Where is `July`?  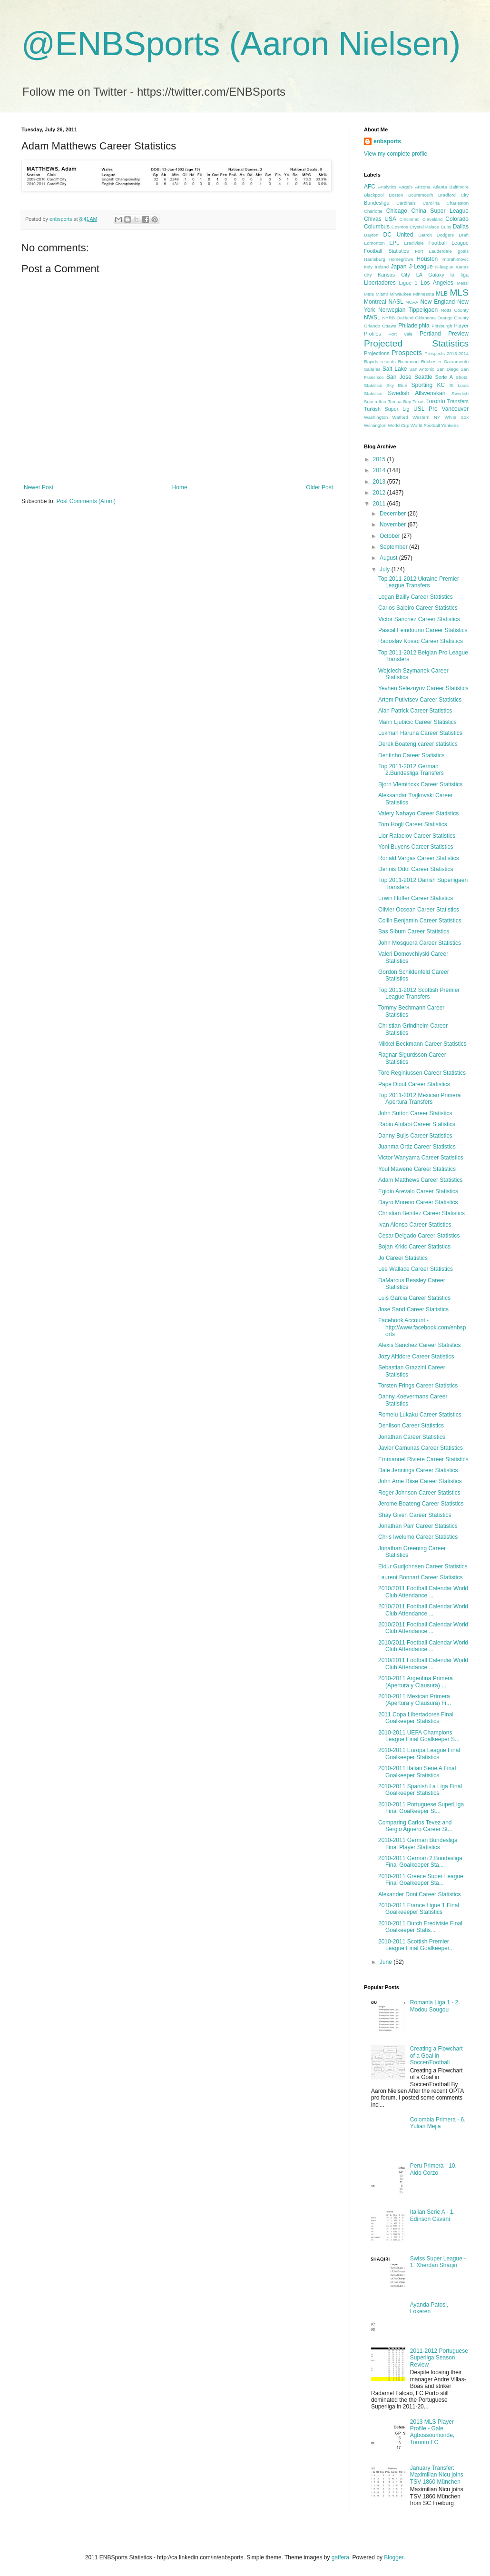 July is located at coordinates (386, 569).